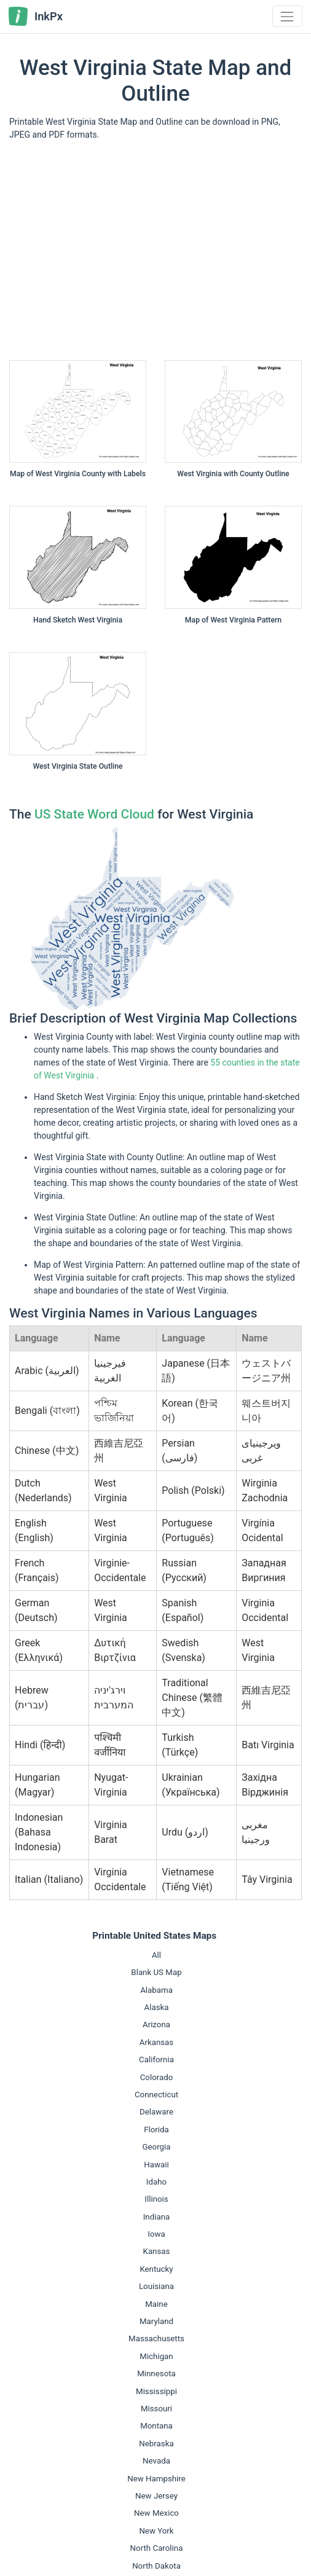 Image resolution: width=311 pixels, height=2576 pixels. I want to click on Colorado, so click(156, 2077).